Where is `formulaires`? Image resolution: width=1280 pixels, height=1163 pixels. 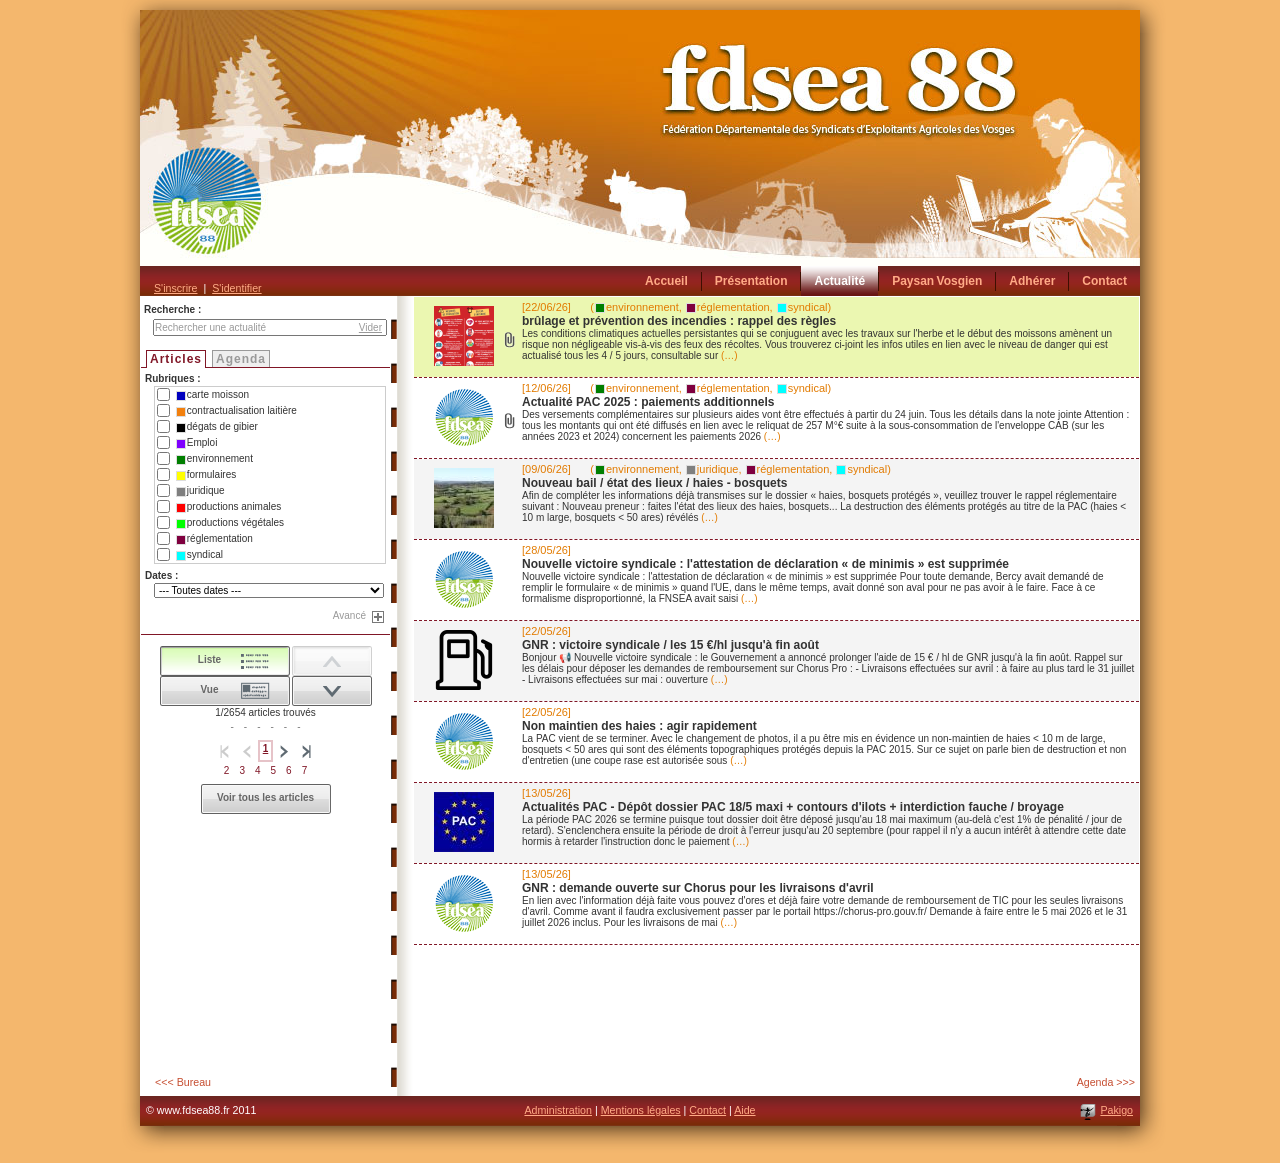
formulaires is located at coordinates (206, 475).